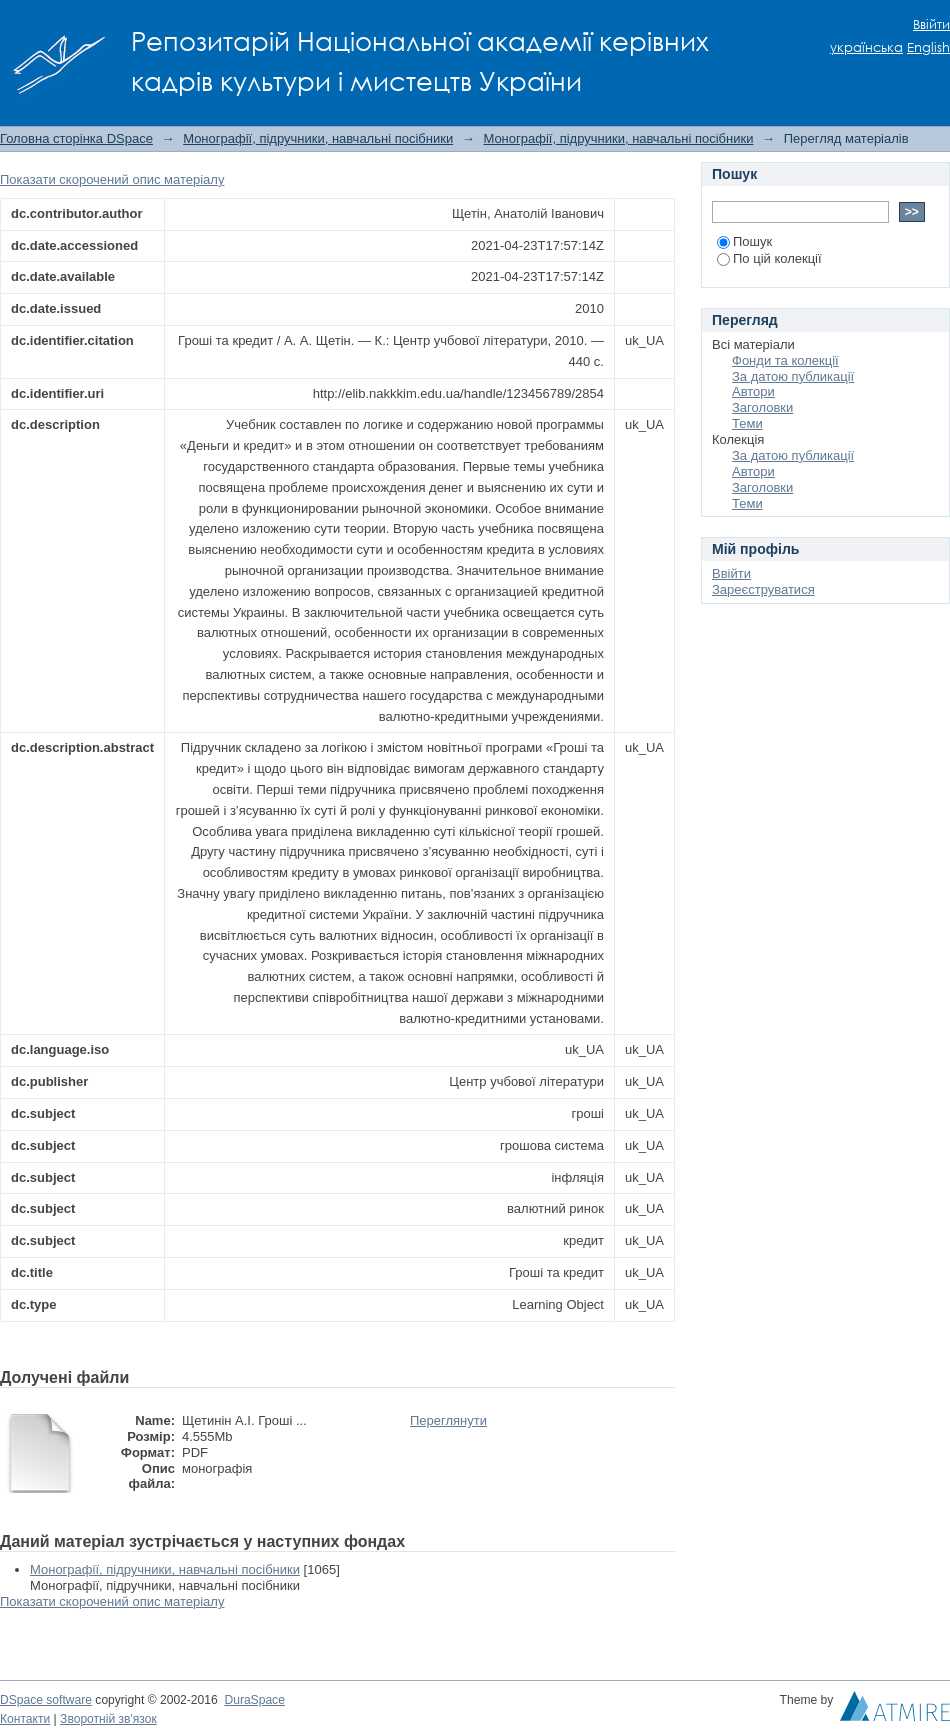  What do you see at coordinates (318, 138) in the screenshot?
I see `Монографії, підручники, навчальні посібники` at bounding box center [318, 138].